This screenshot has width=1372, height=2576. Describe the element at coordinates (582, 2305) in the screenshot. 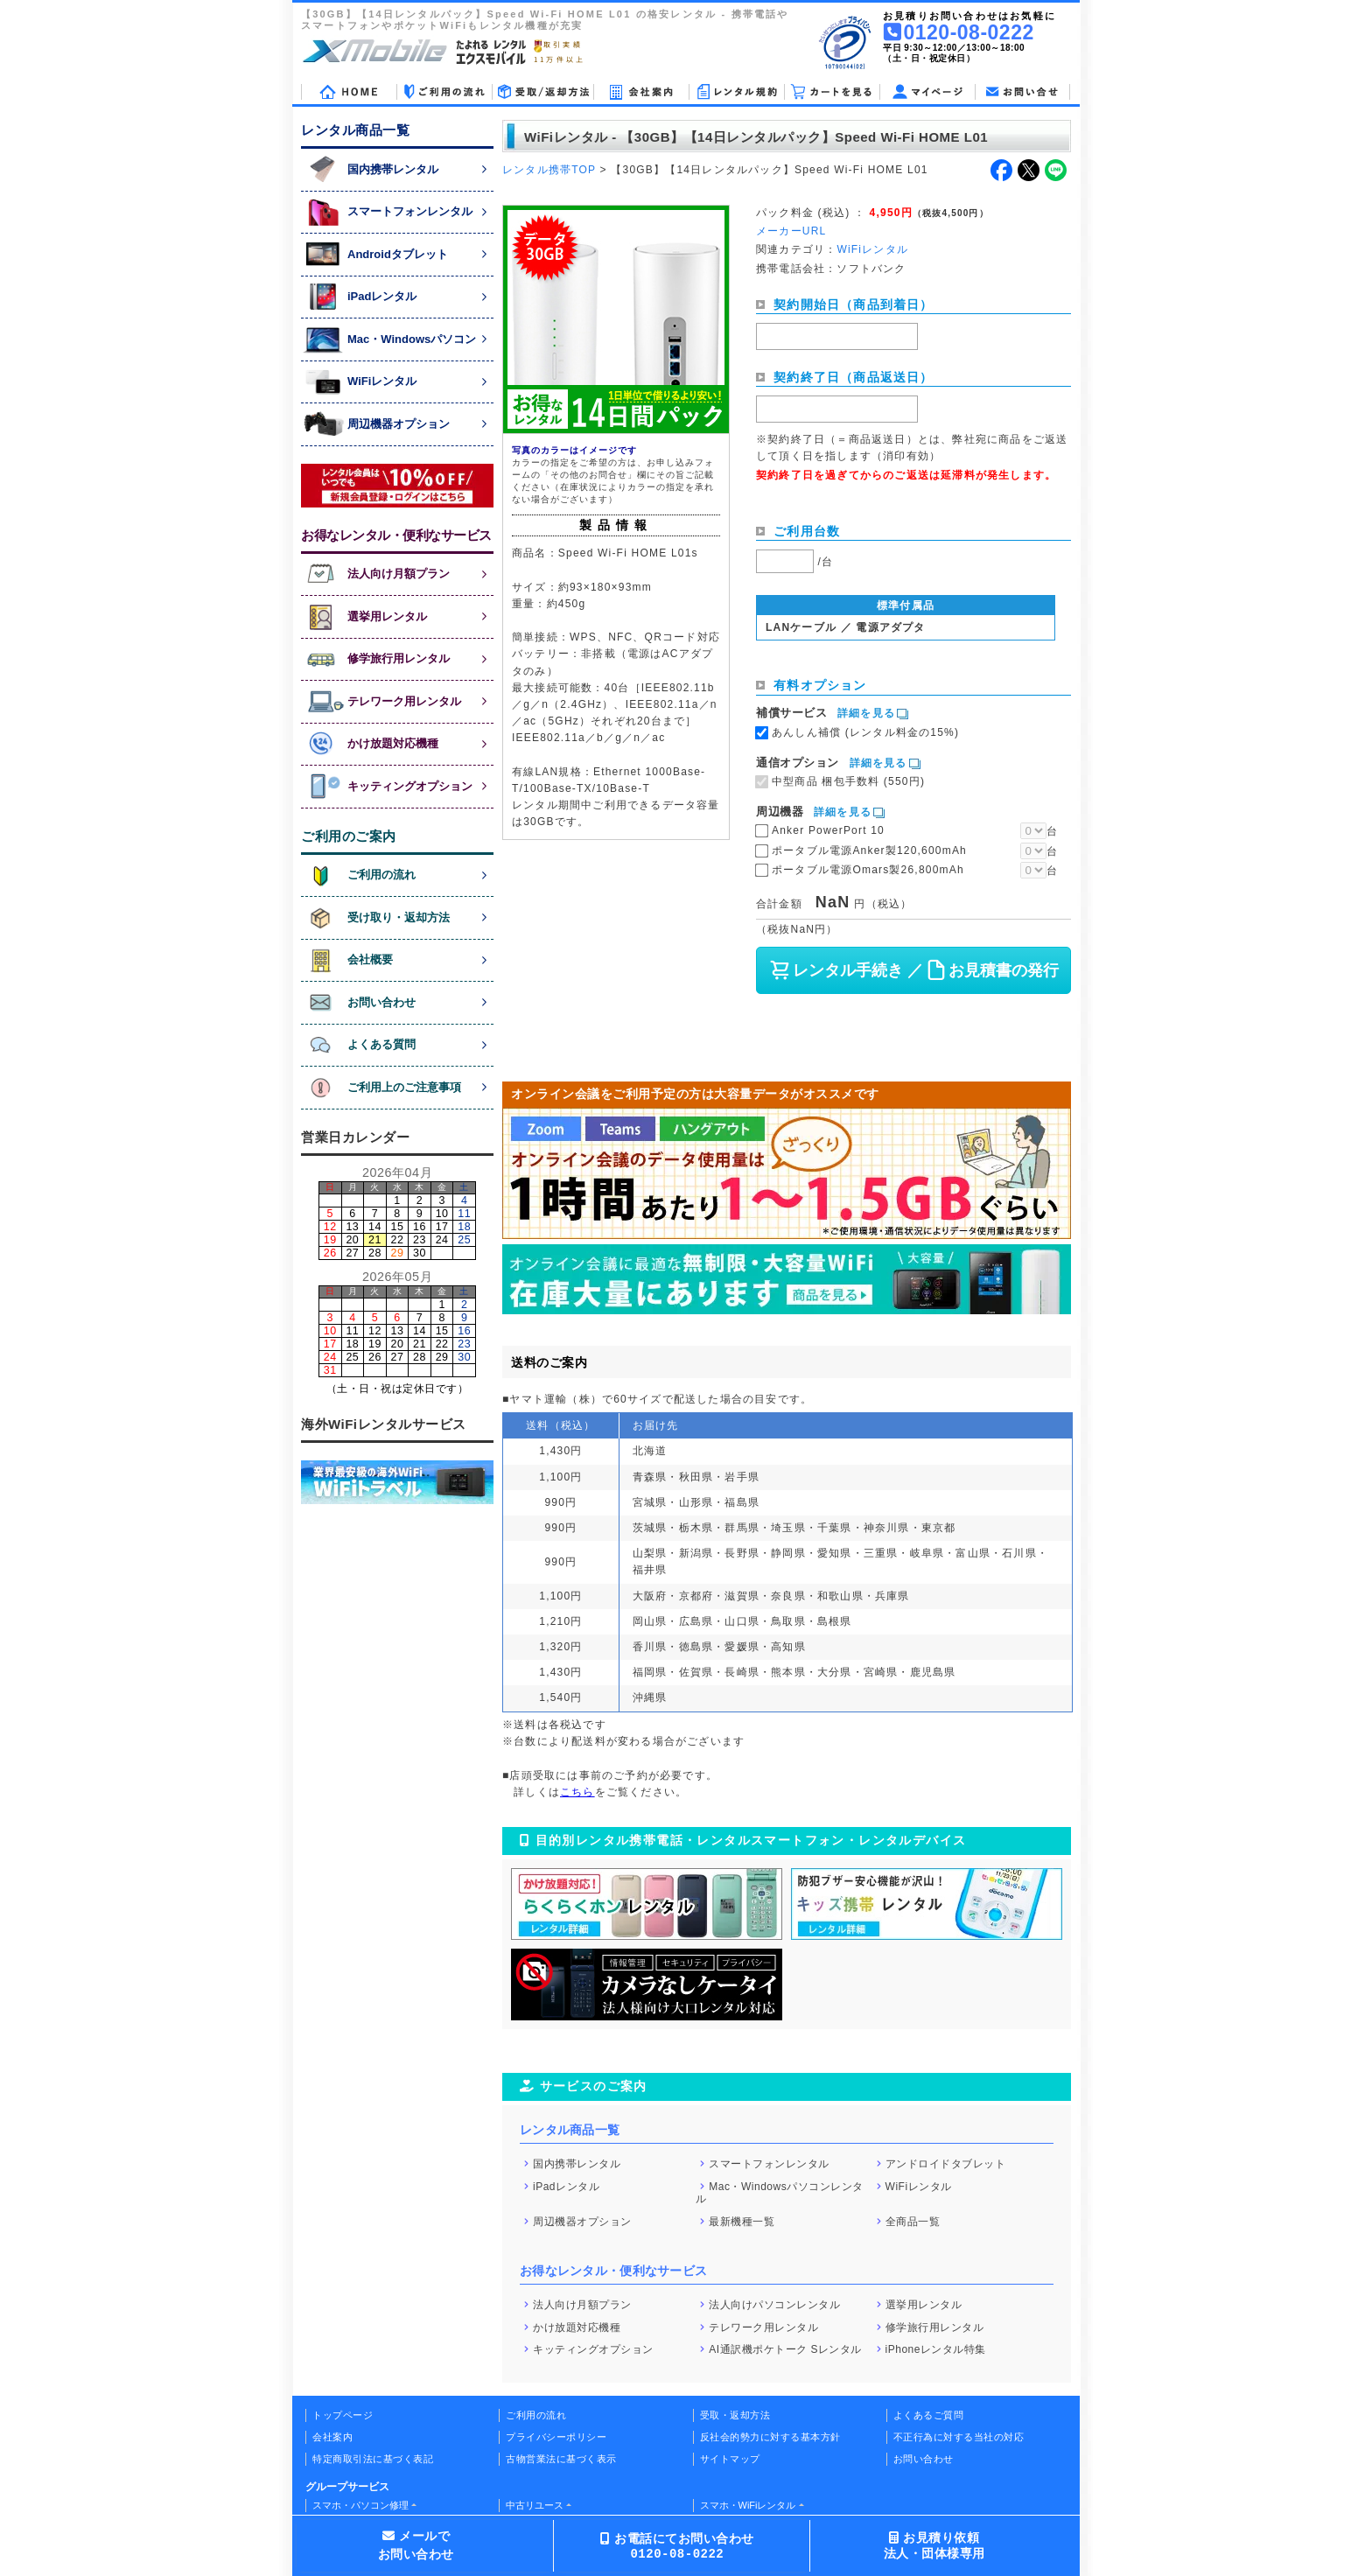

I see `法人向け月額プラン` at that location.